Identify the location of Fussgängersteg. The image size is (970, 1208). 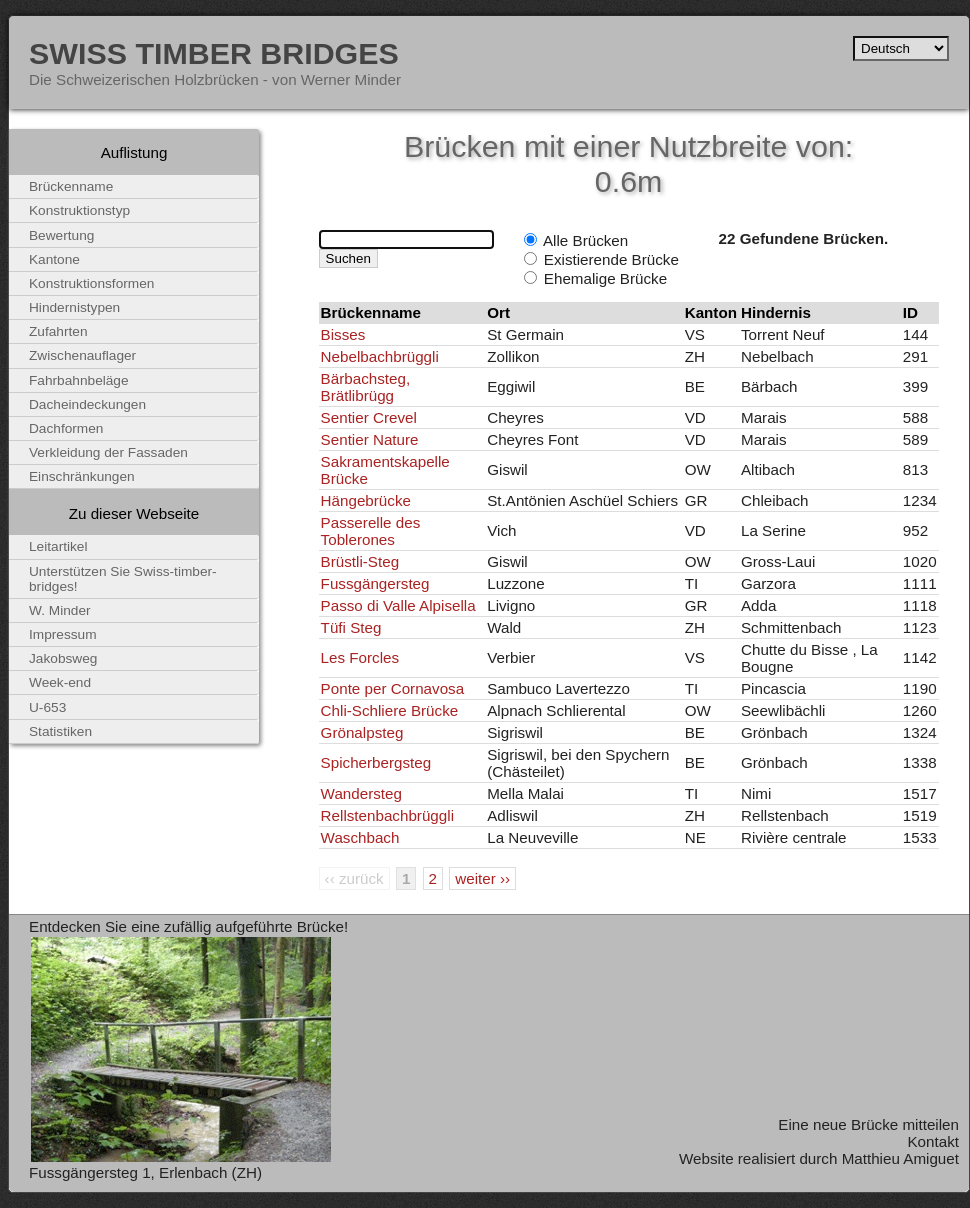
(375, 583).